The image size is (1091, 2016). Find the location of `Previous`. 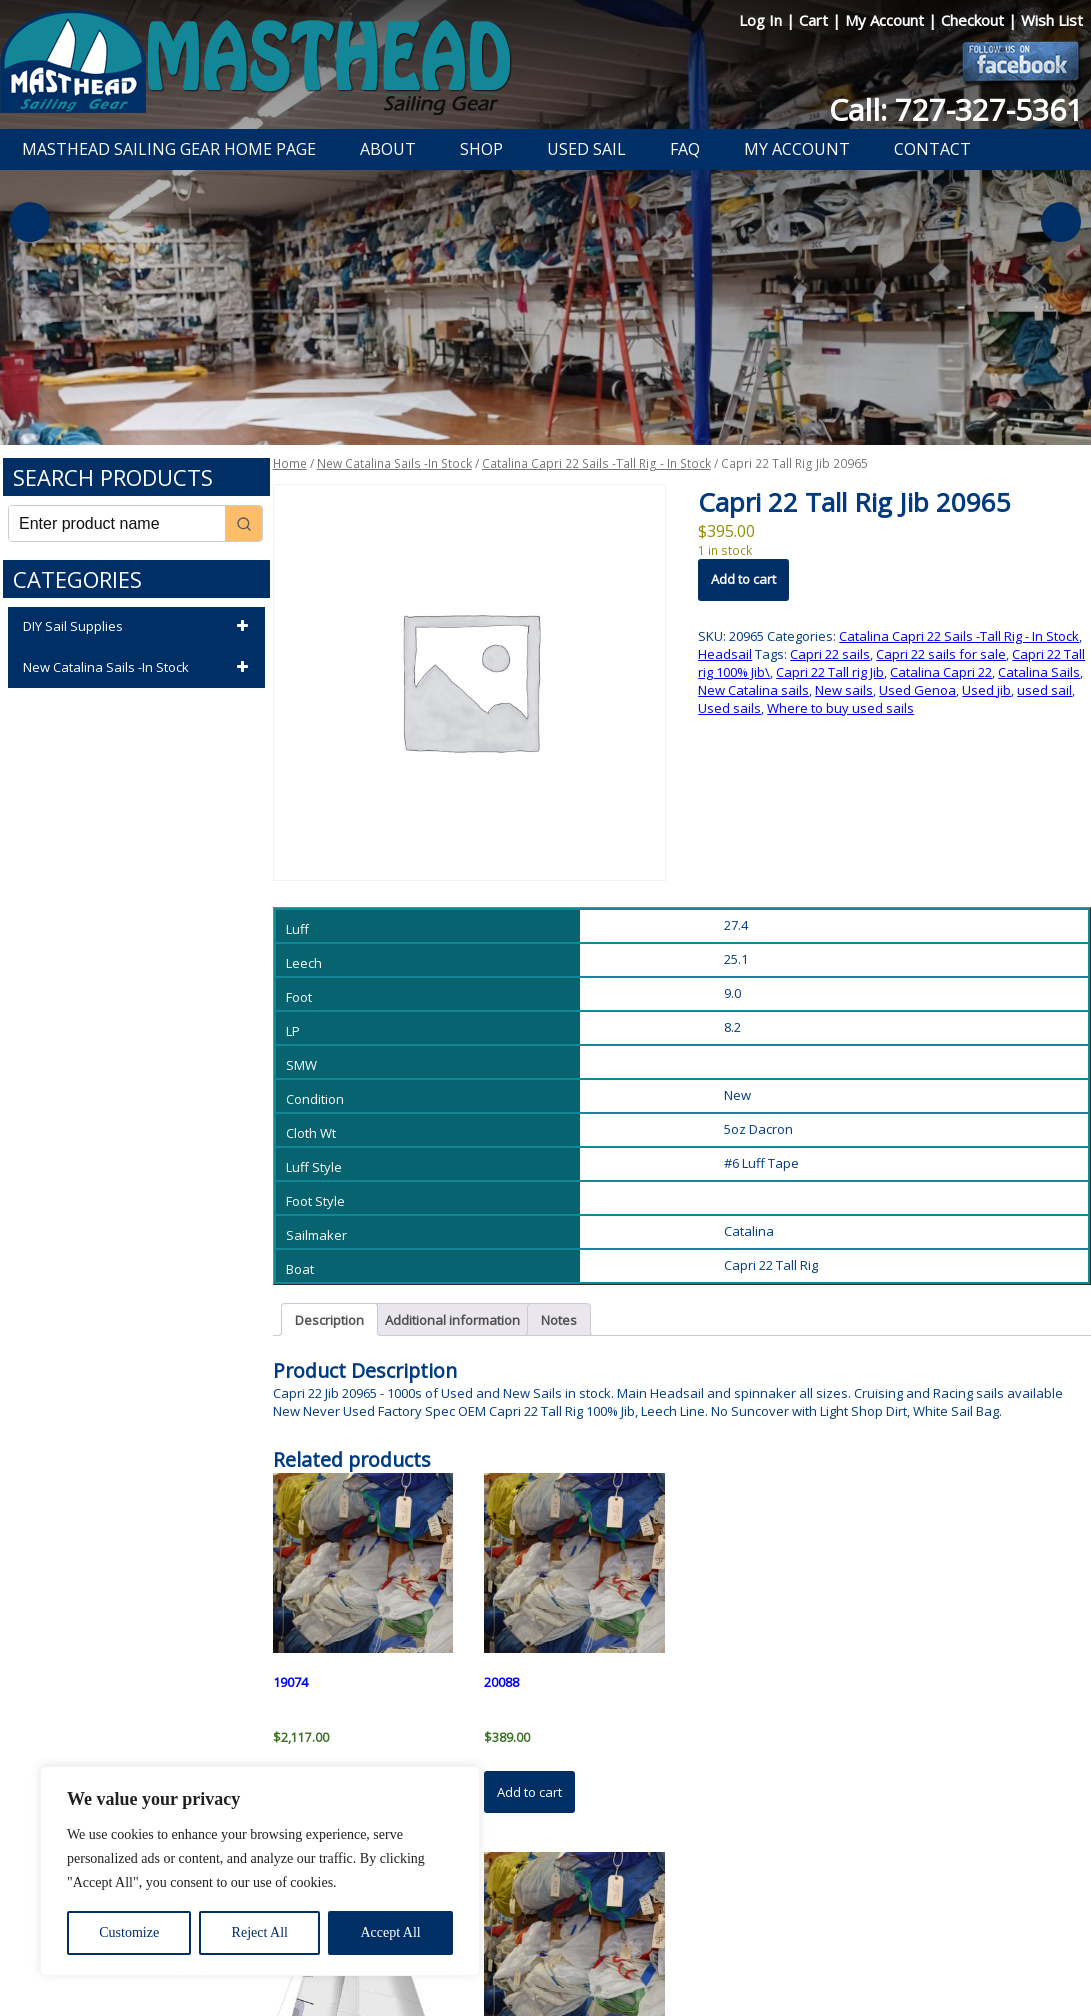

Previous is located at coordinates (30, 222).